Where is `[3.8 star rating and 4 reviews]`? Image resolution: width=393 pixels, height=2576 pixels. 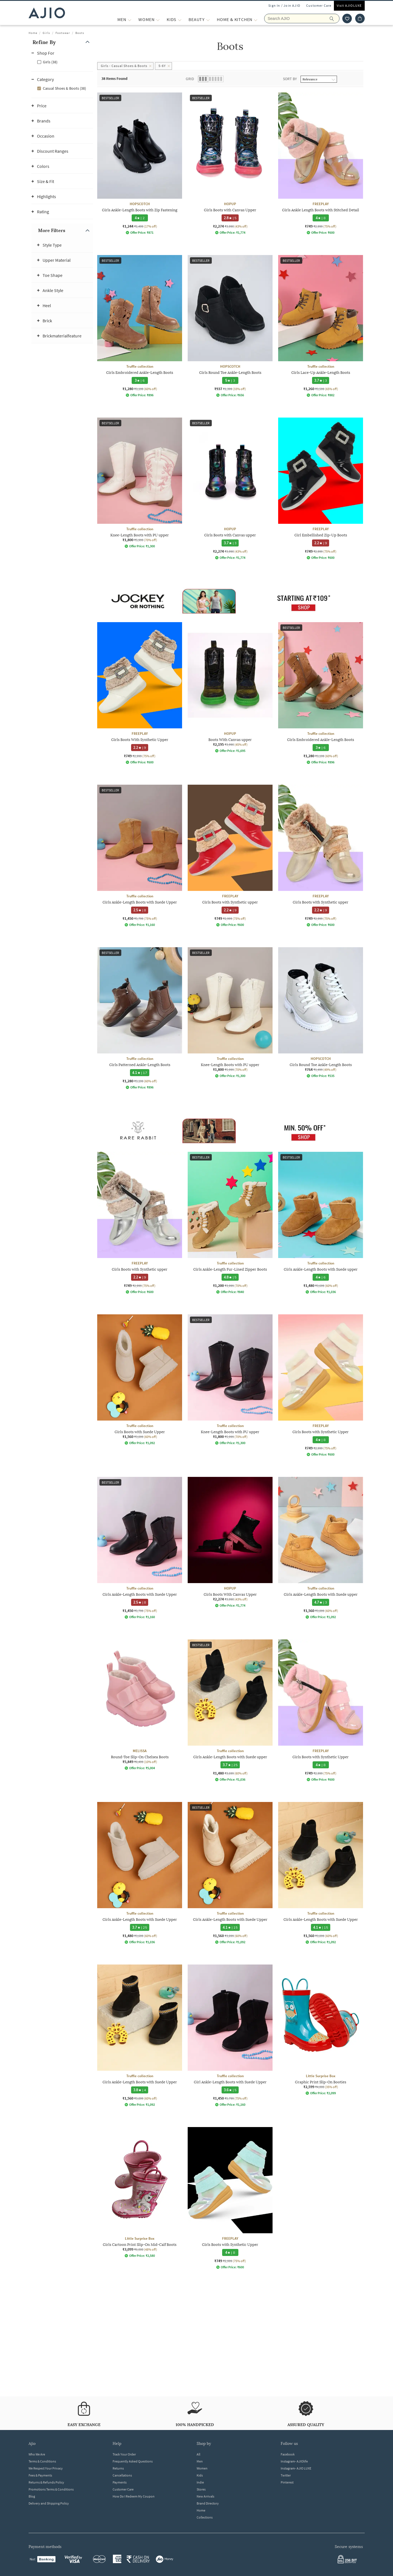
[3.8 star rating and 4 reviews] is located at coordinates (139, 2089).